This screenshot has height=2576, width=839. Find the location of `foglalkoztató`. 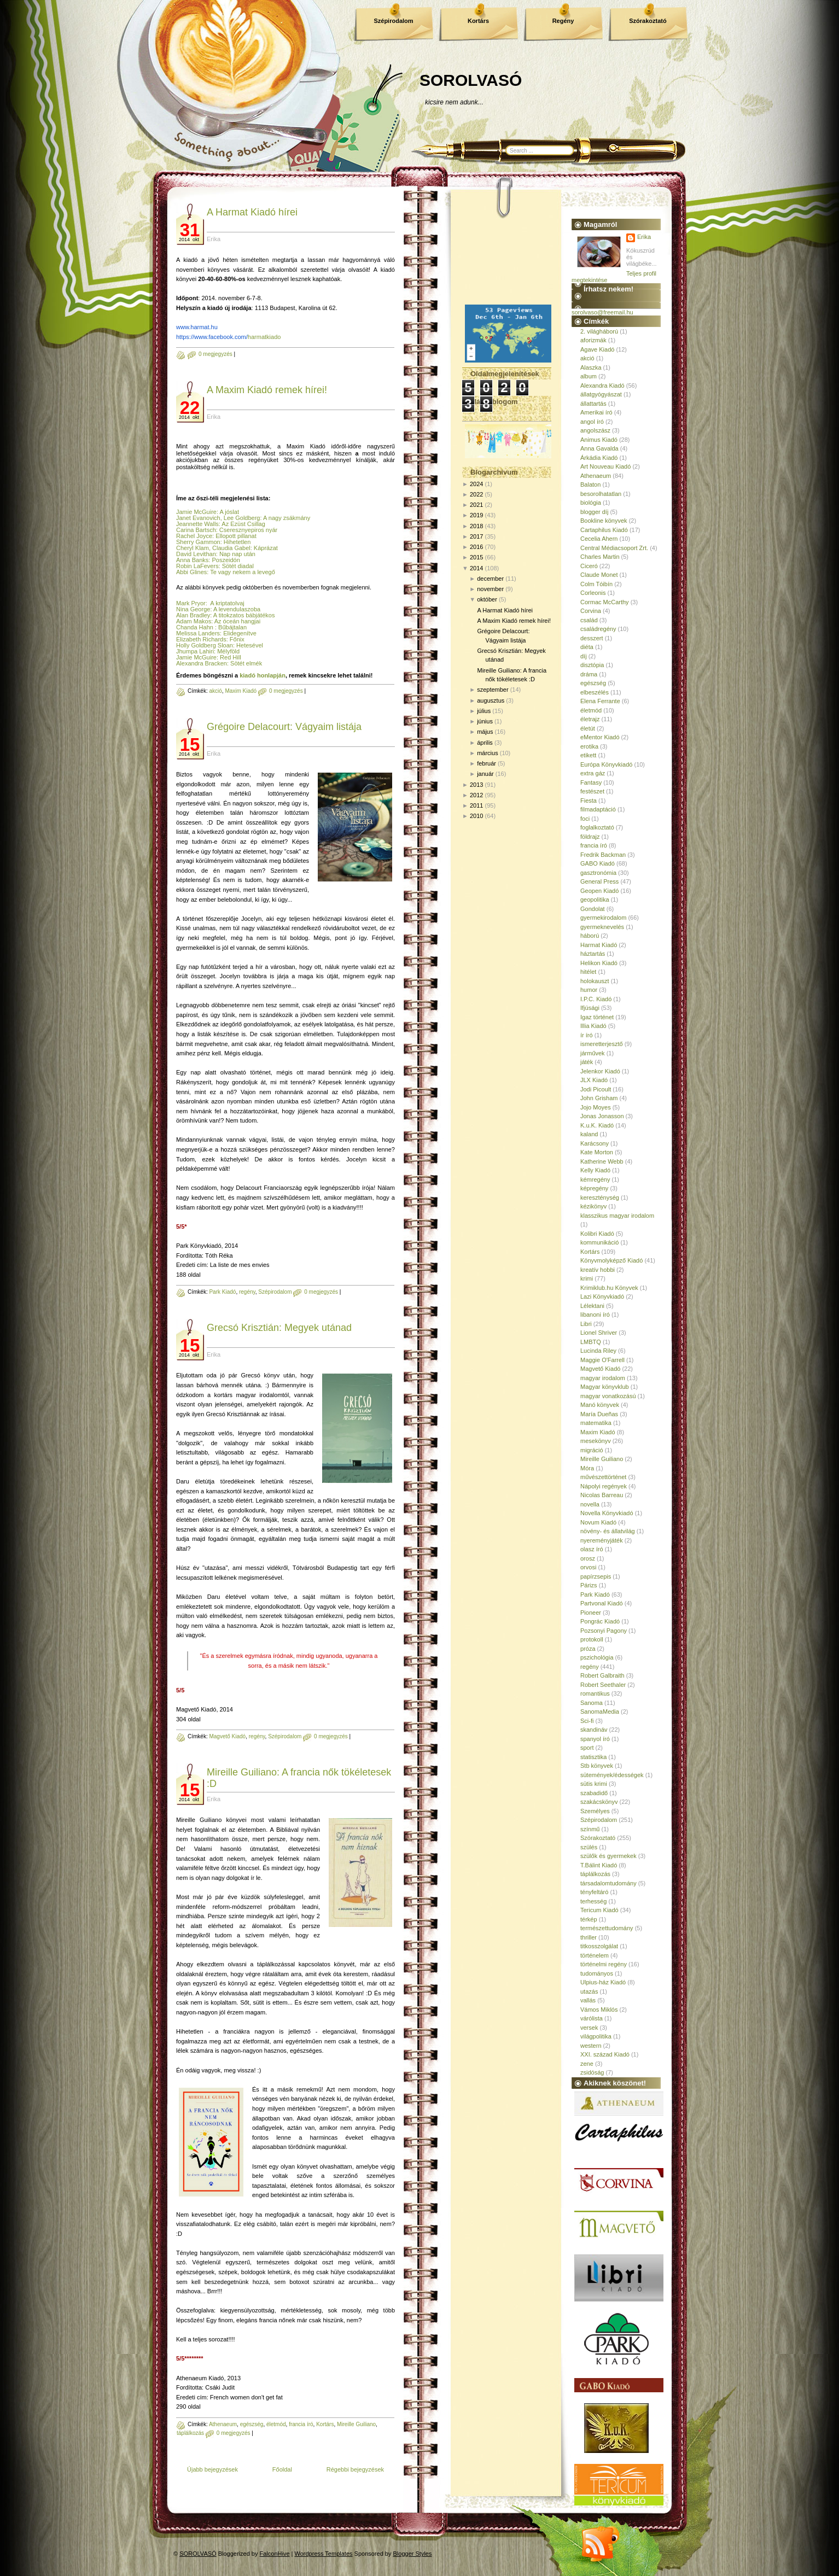

foglalkoztató is located at coordinates (597, 827).